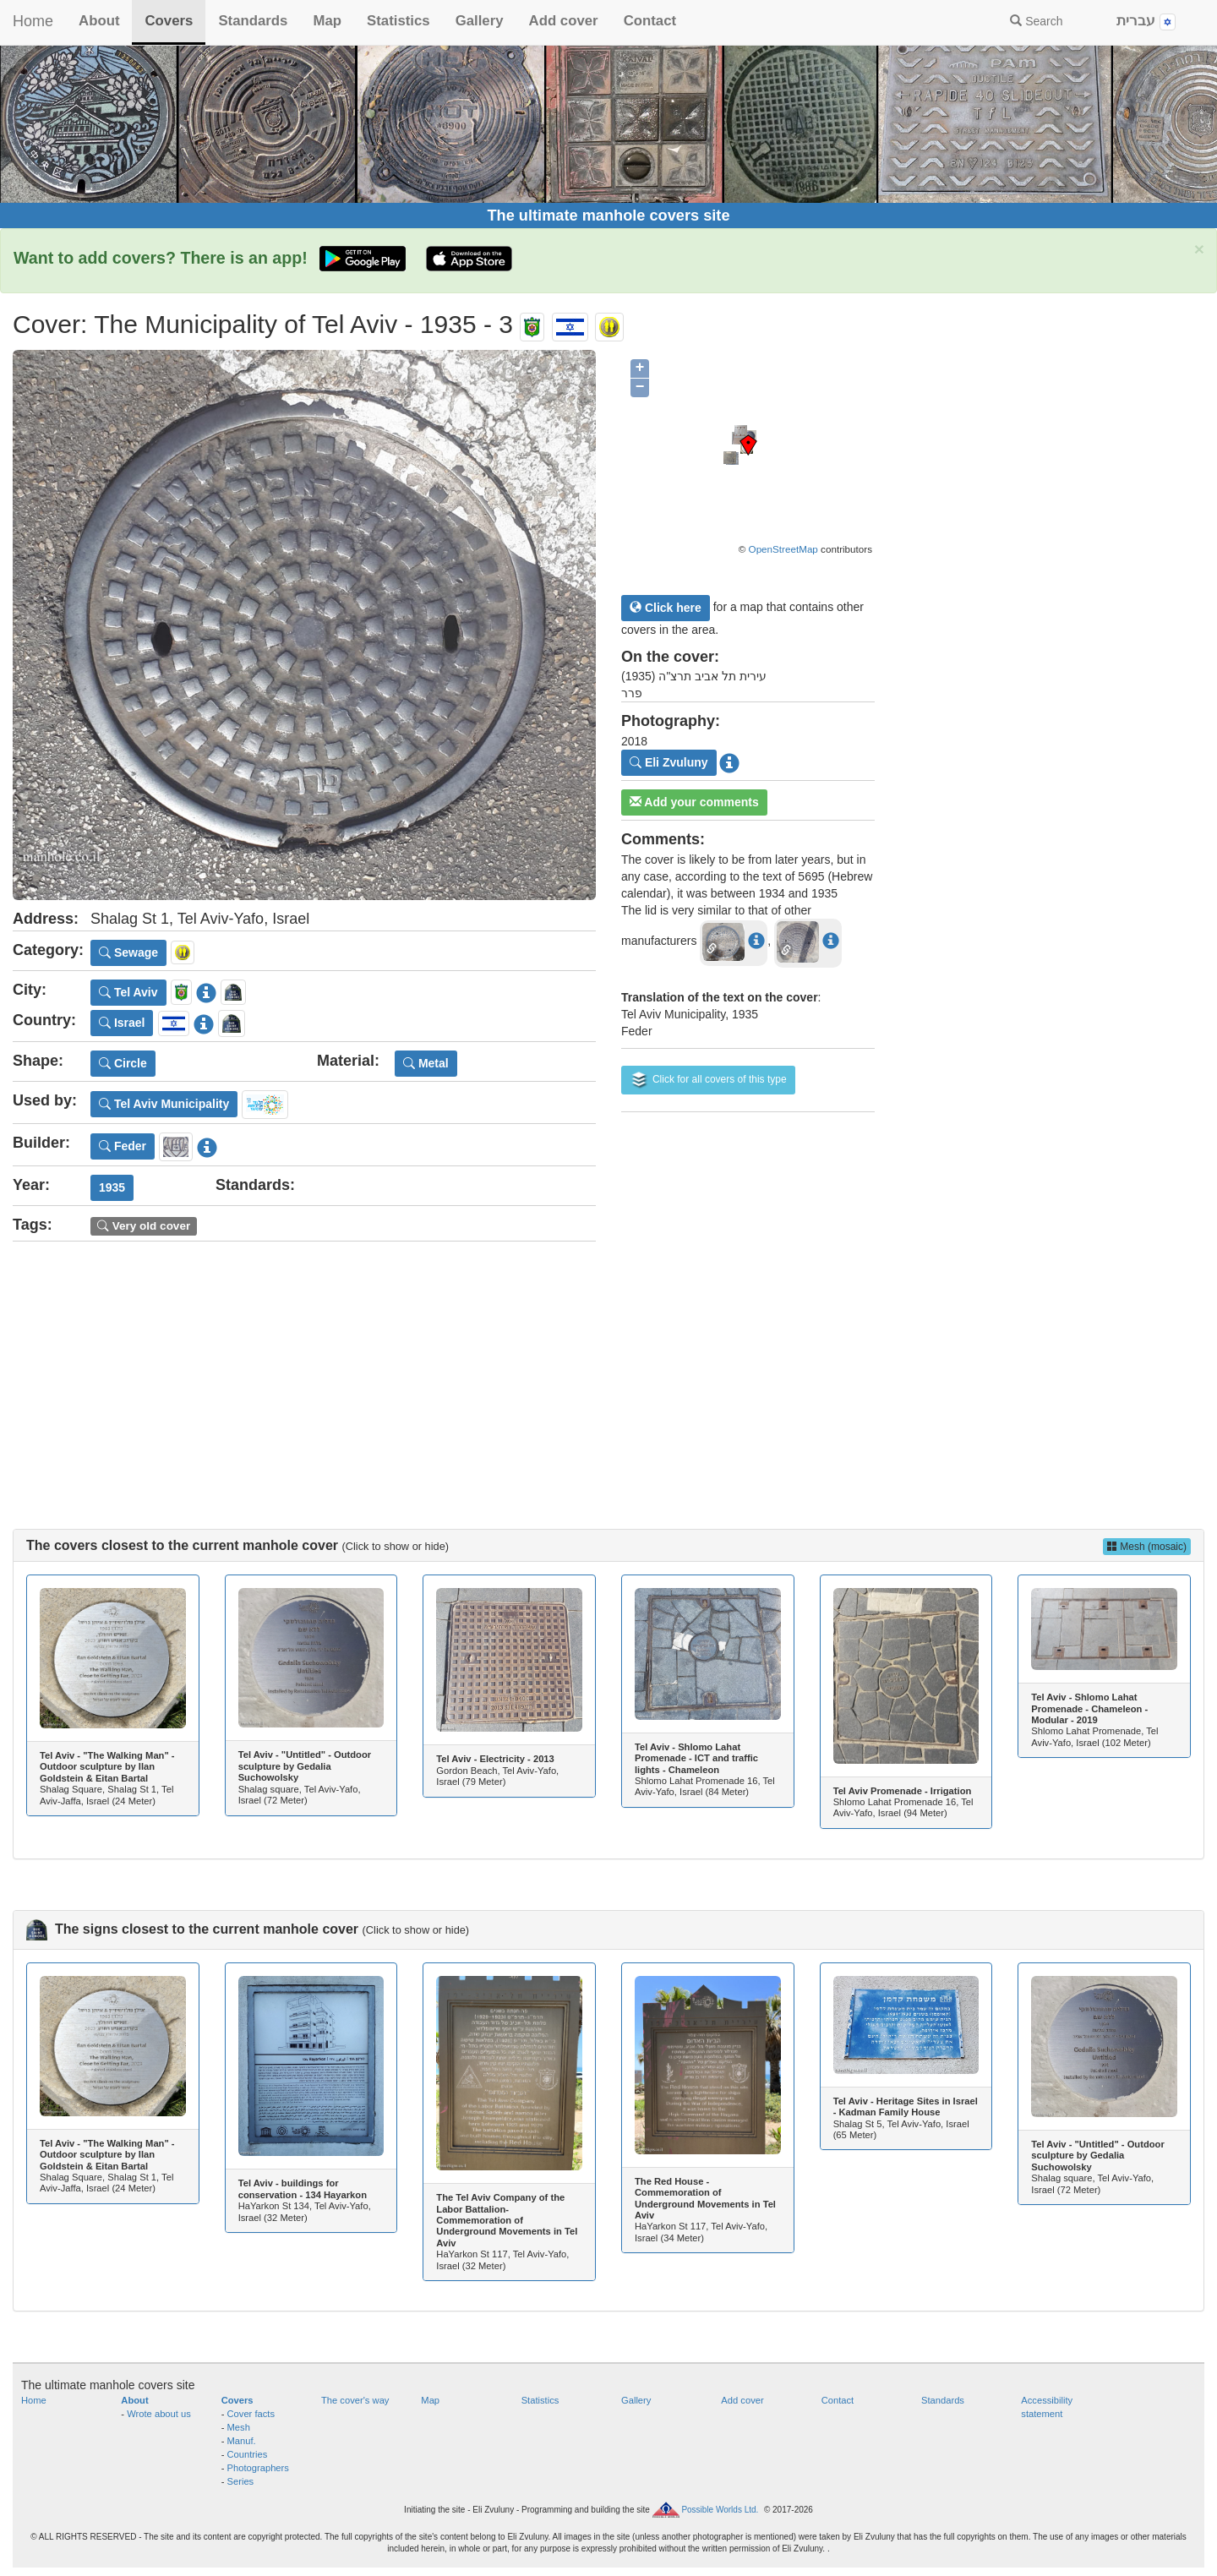  I want to click on Standards, so click(252, 21).